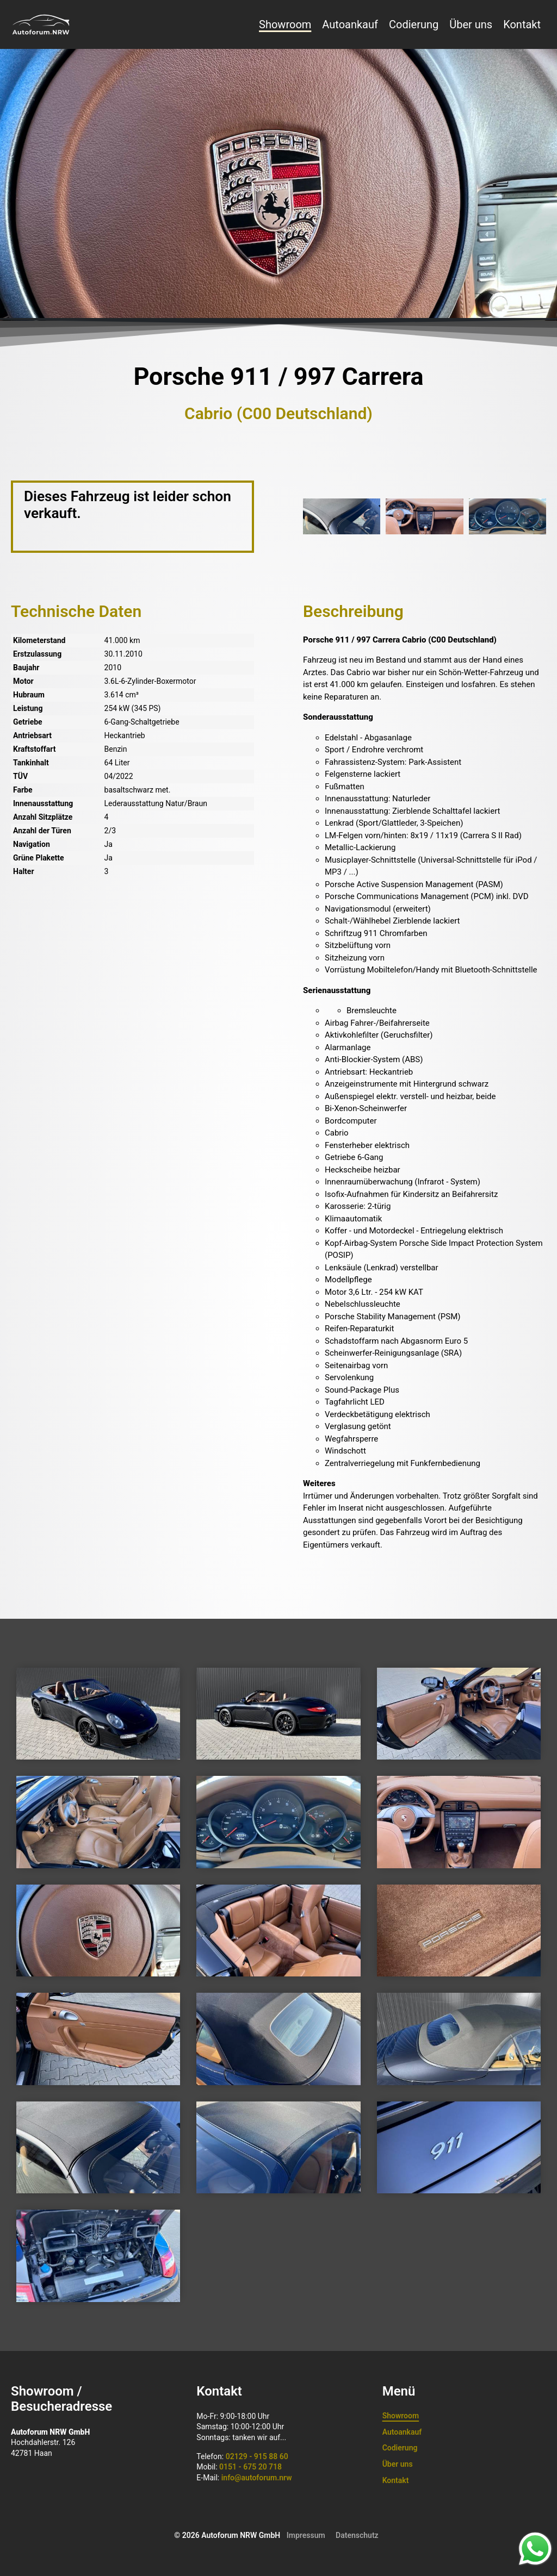 This screenshot has height=2576, width=557. I want to click on Über uns, so click(470, 24).